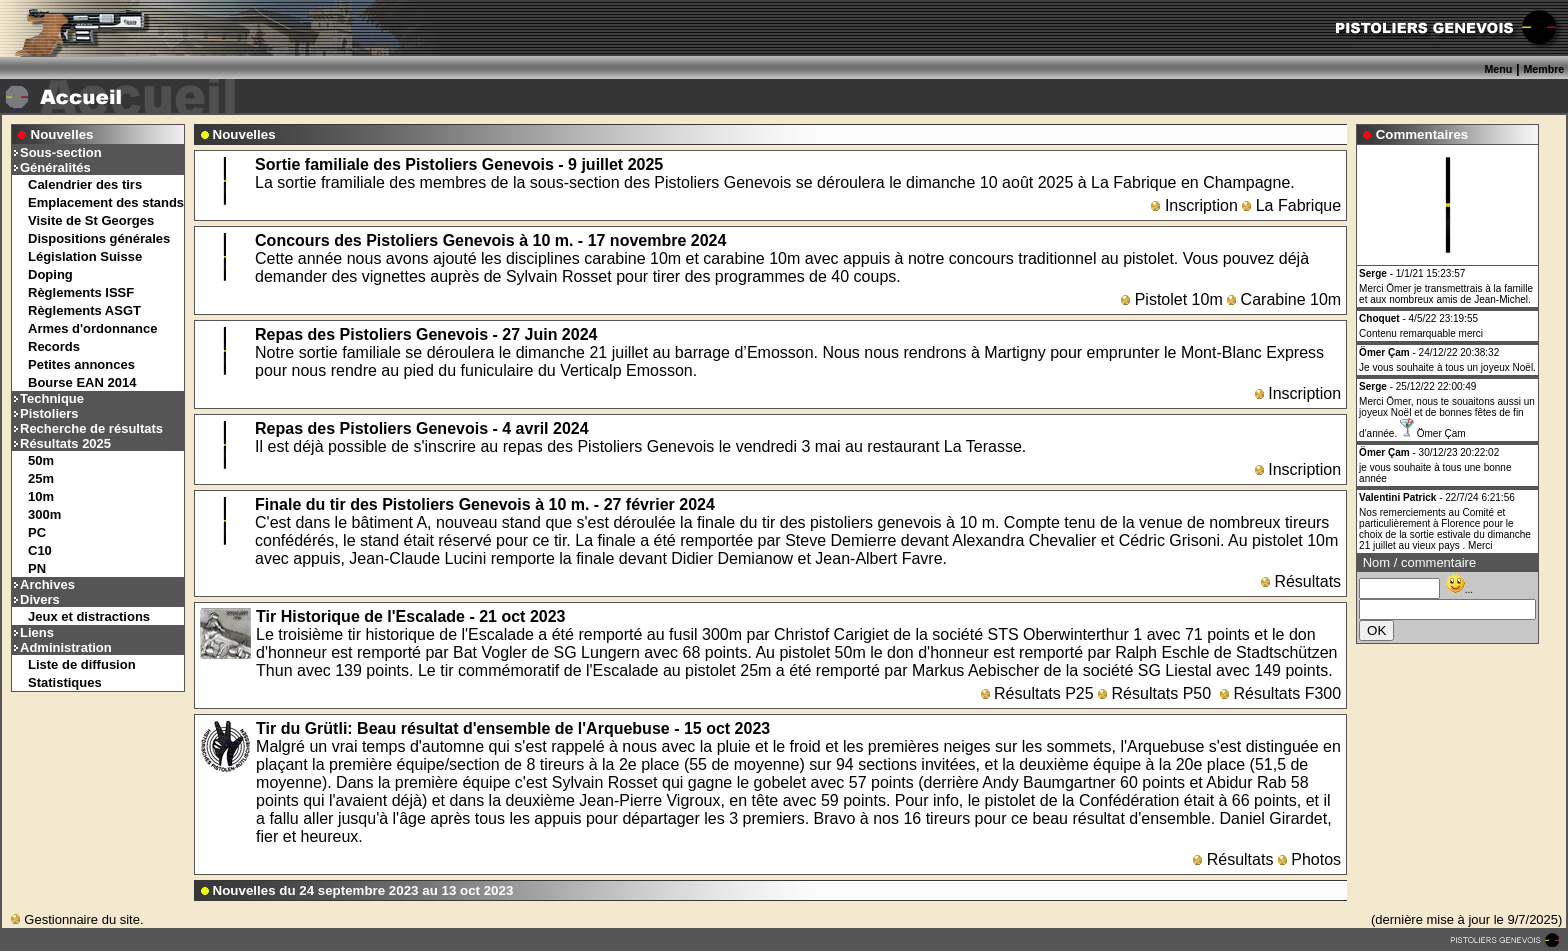 This screenshot has height=952, width=1568. Describe the element at coordinates (1309, 859) in the screenshot. I see `Photos` at that location.